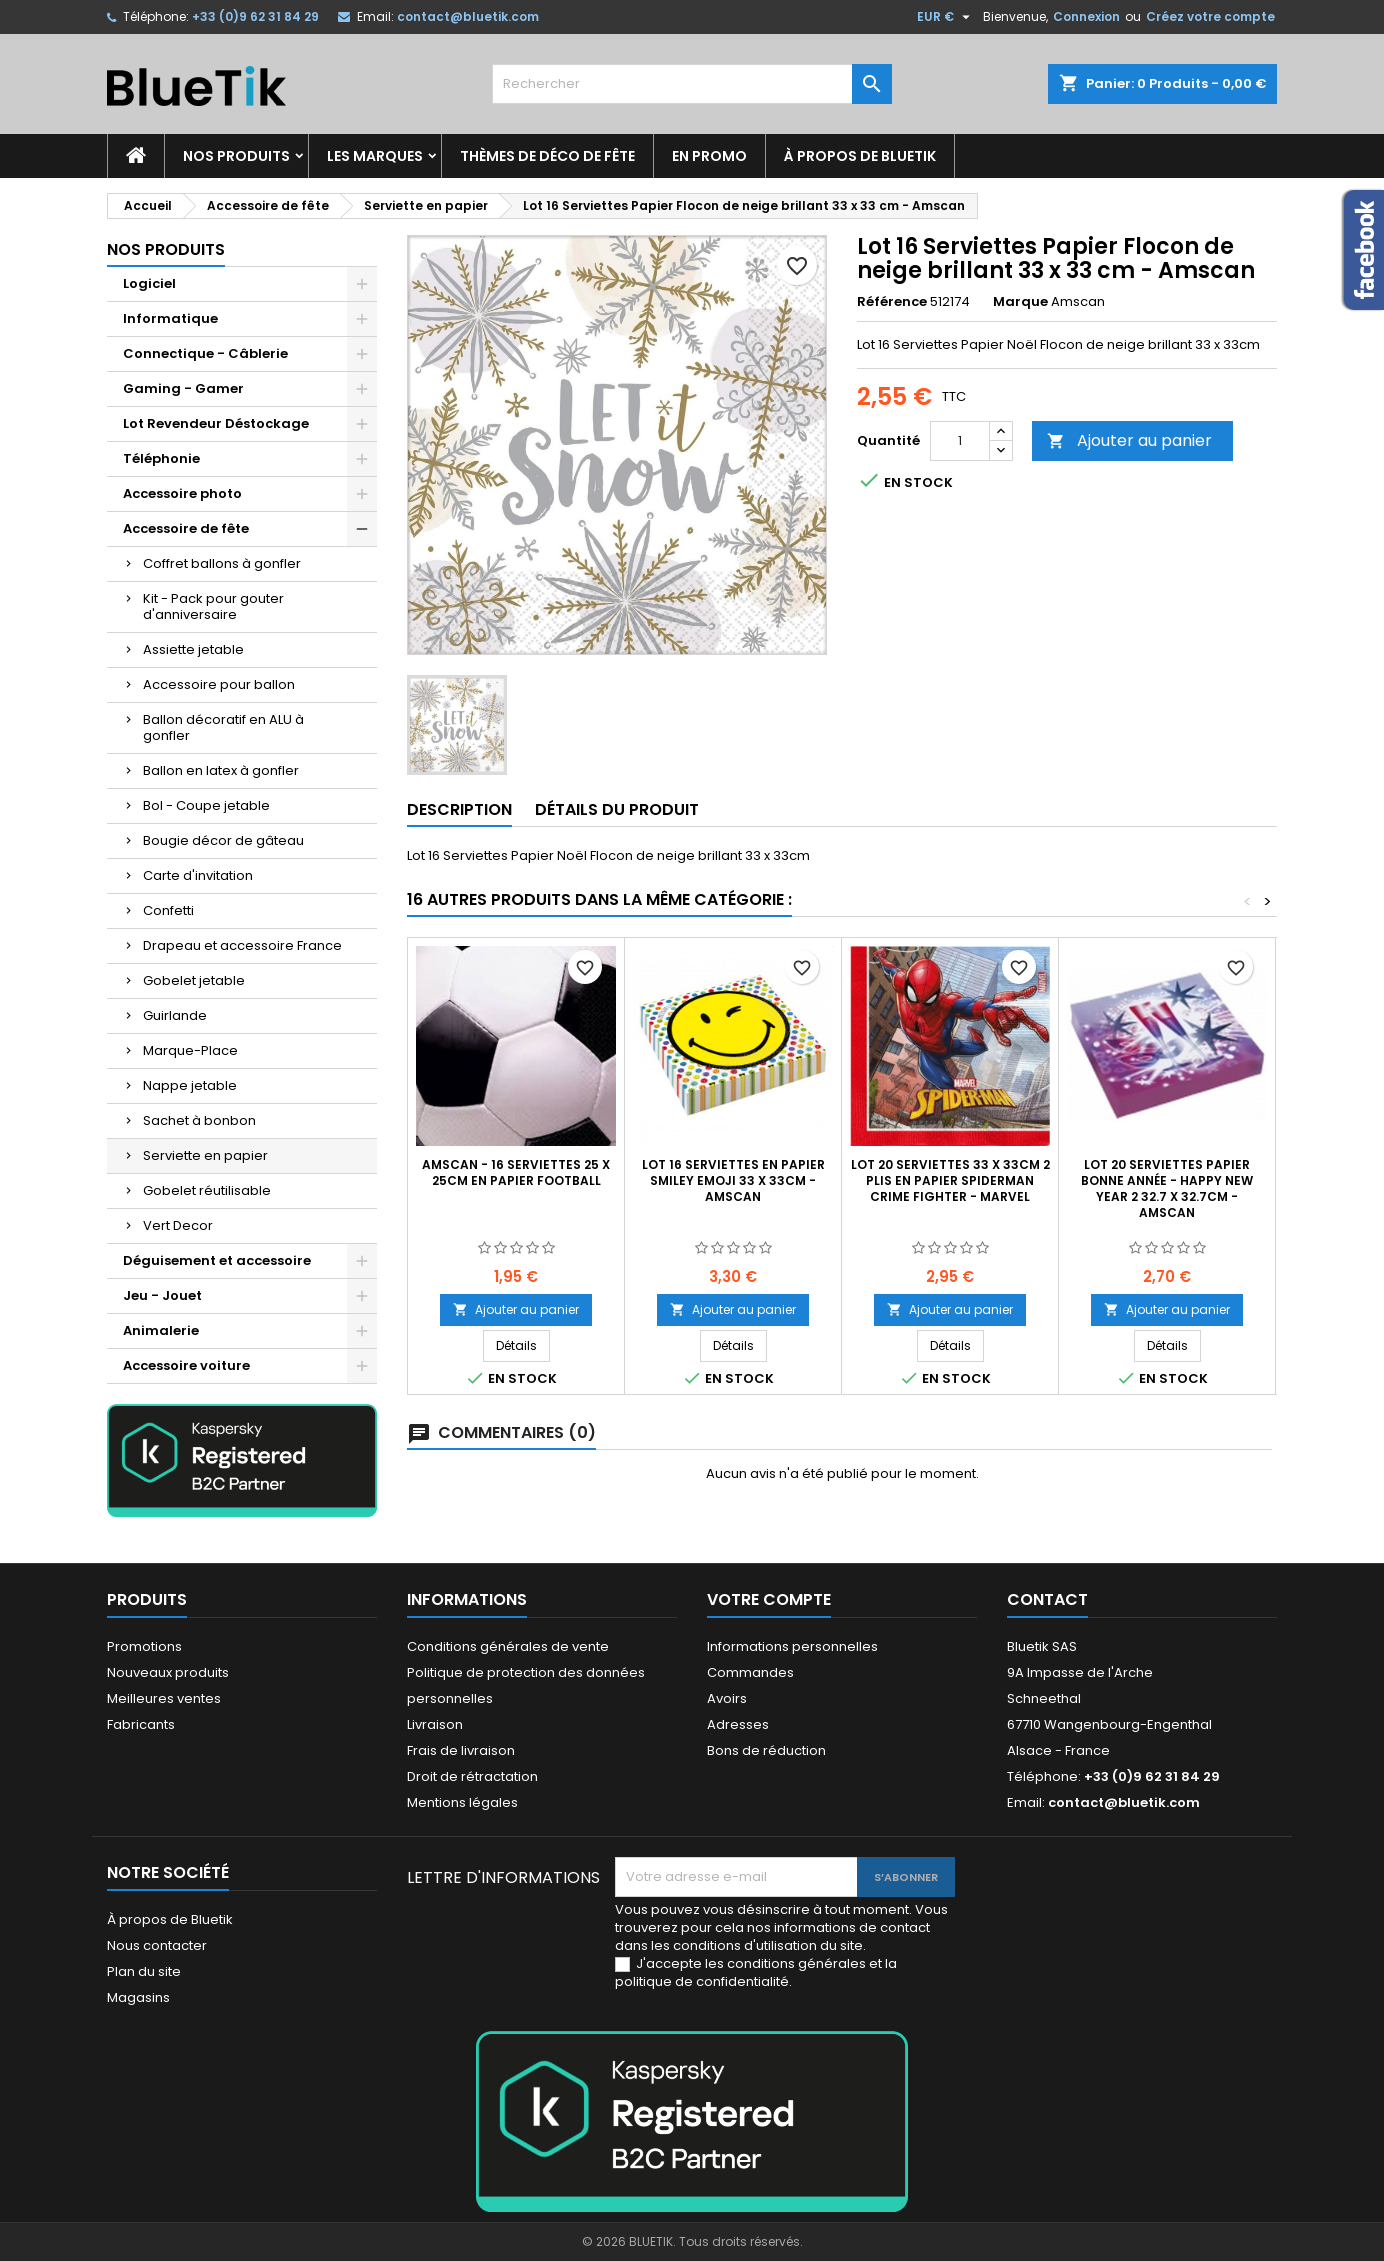  I want to click on Avoirs, so click(727, 1698).